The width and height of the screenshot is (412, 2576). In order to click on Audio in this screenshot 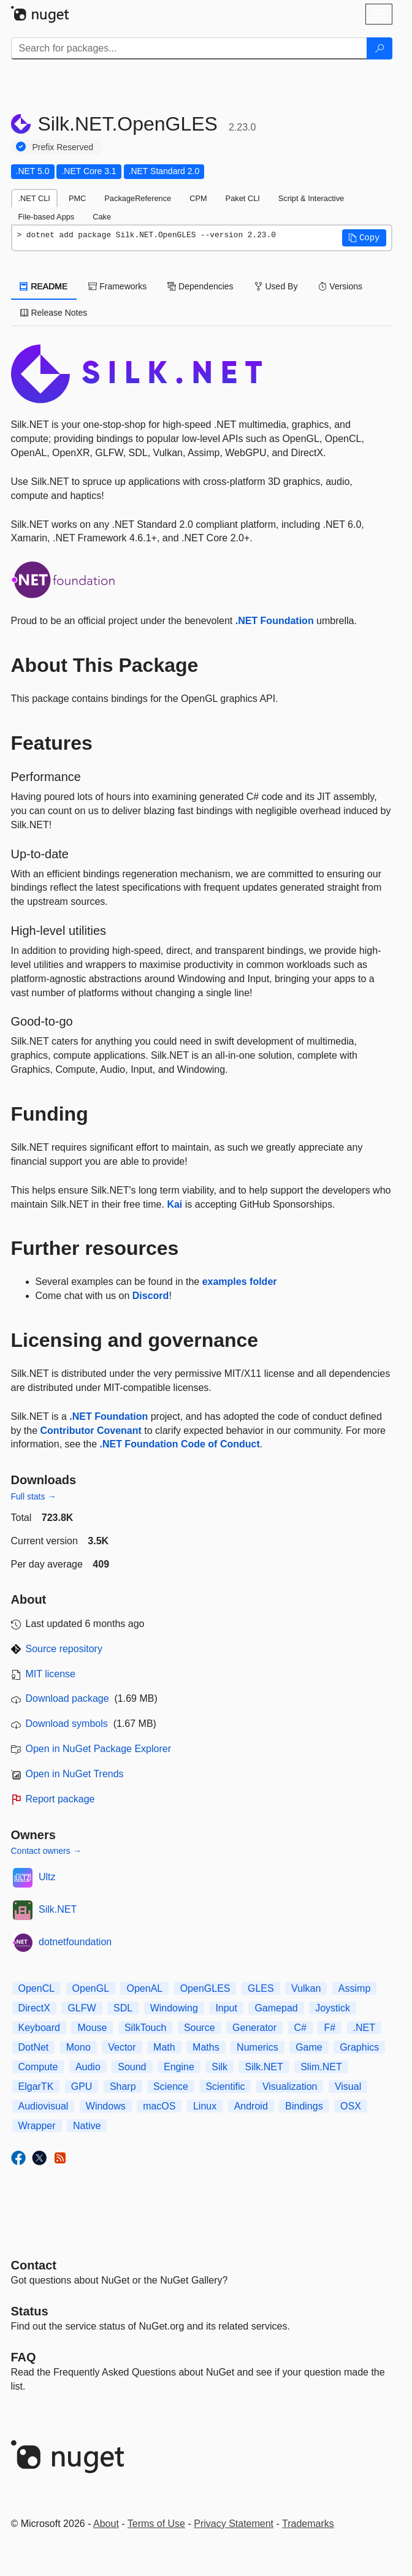, I will do `click(88, 2067)`.